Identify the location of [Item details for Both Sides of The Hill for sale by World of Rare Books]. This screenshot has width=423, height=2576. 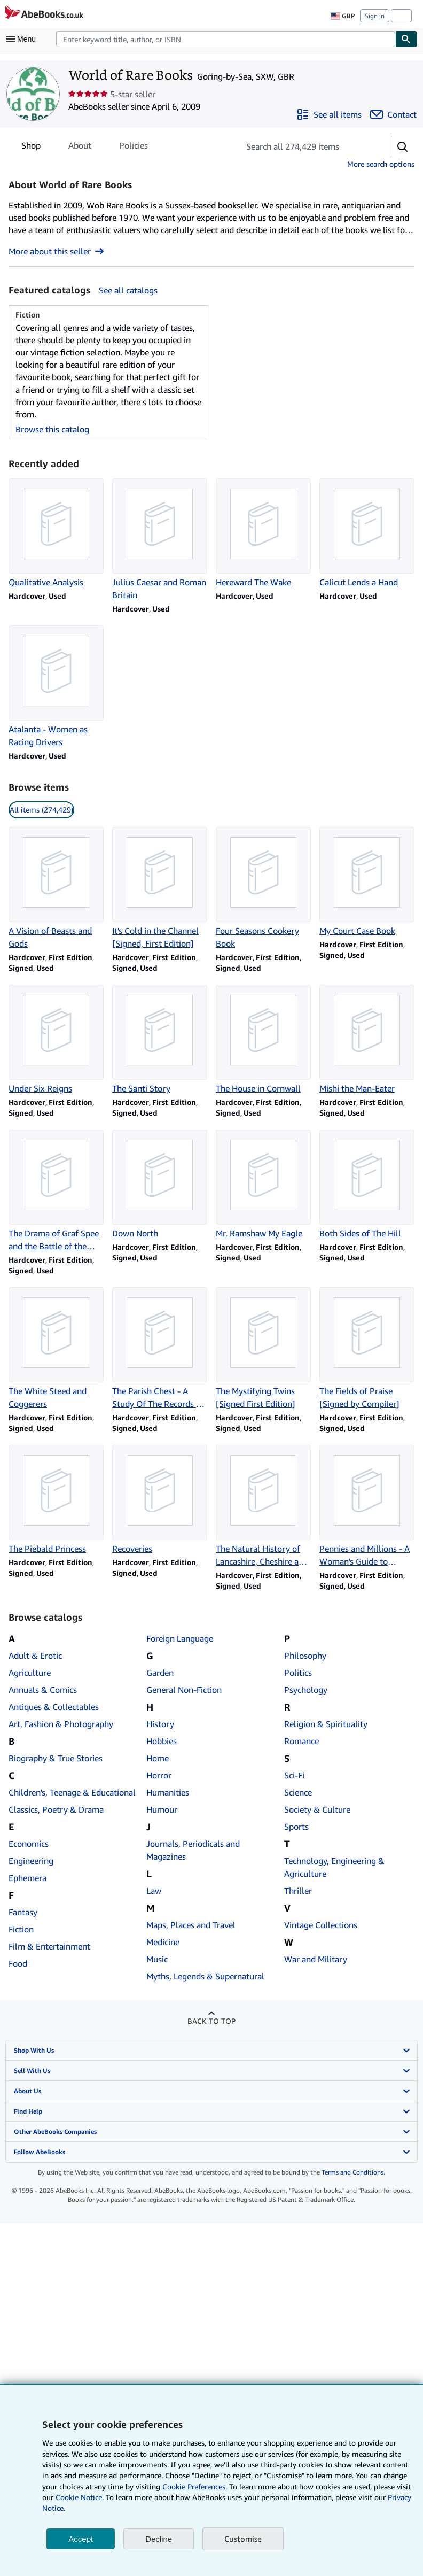
(366, 1185).